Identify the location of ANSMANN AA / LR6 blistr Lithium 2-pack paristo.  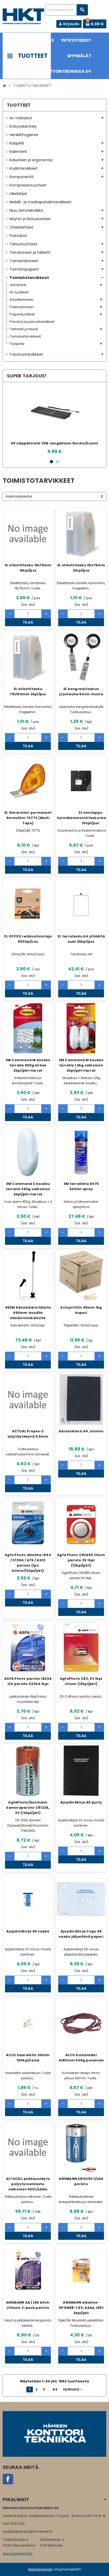
(28, 2305).